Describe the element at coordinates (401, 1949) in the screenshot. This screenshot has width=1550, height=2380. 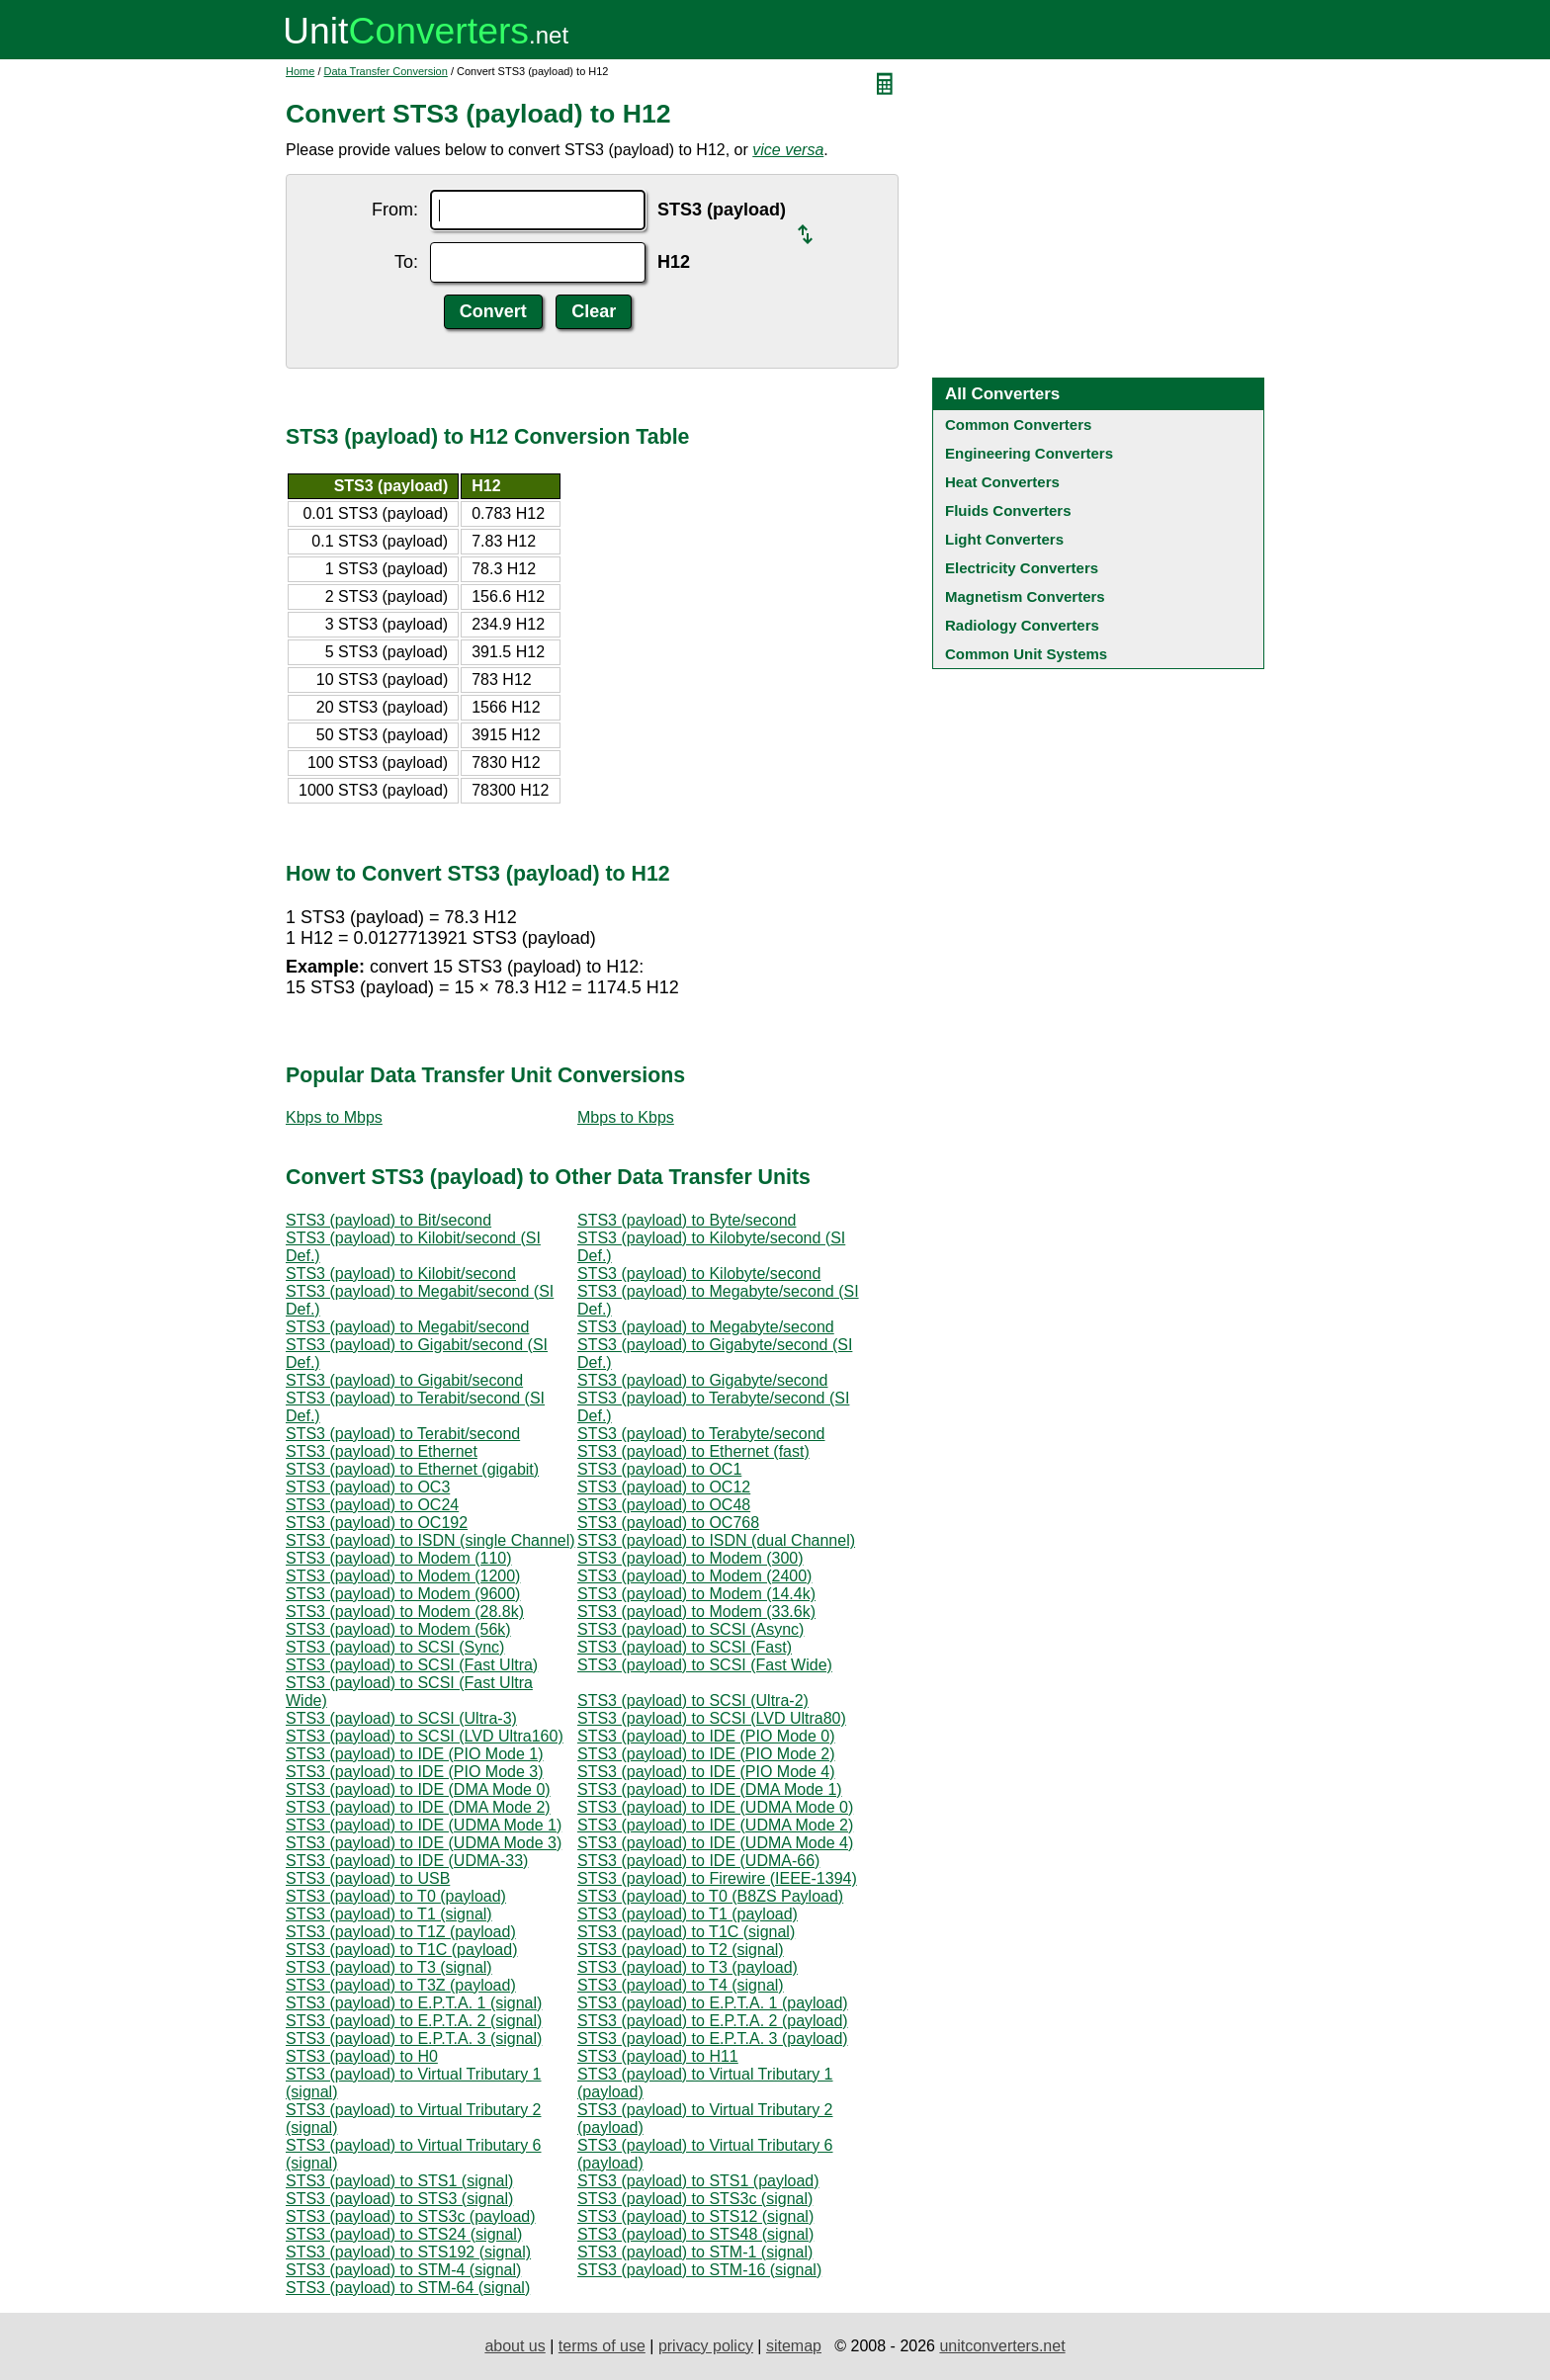
I see `STS3 (payload) to T1C (payload)` at that location.